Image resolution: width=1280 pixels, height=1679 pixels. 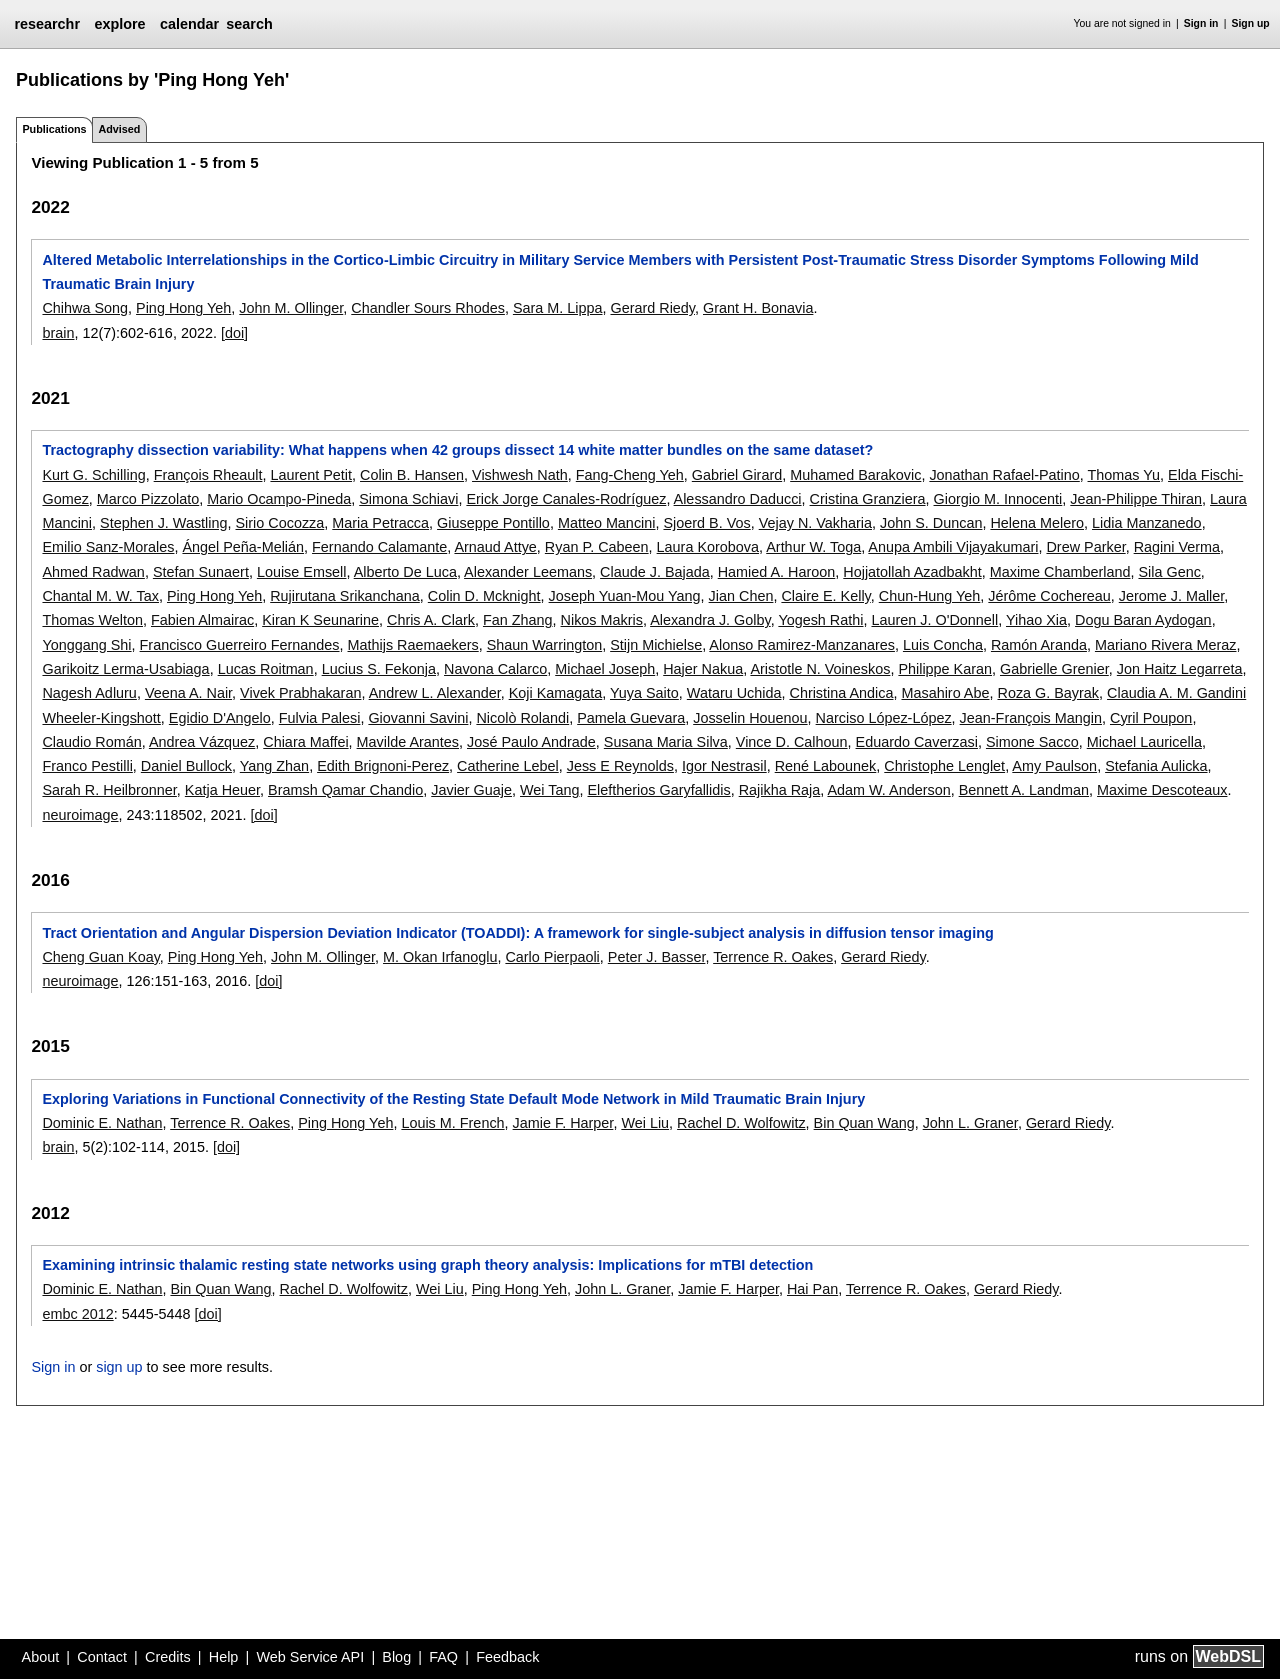 I want to click on Alonso Ramirez-Manzanares, so click(x=802, y=645).